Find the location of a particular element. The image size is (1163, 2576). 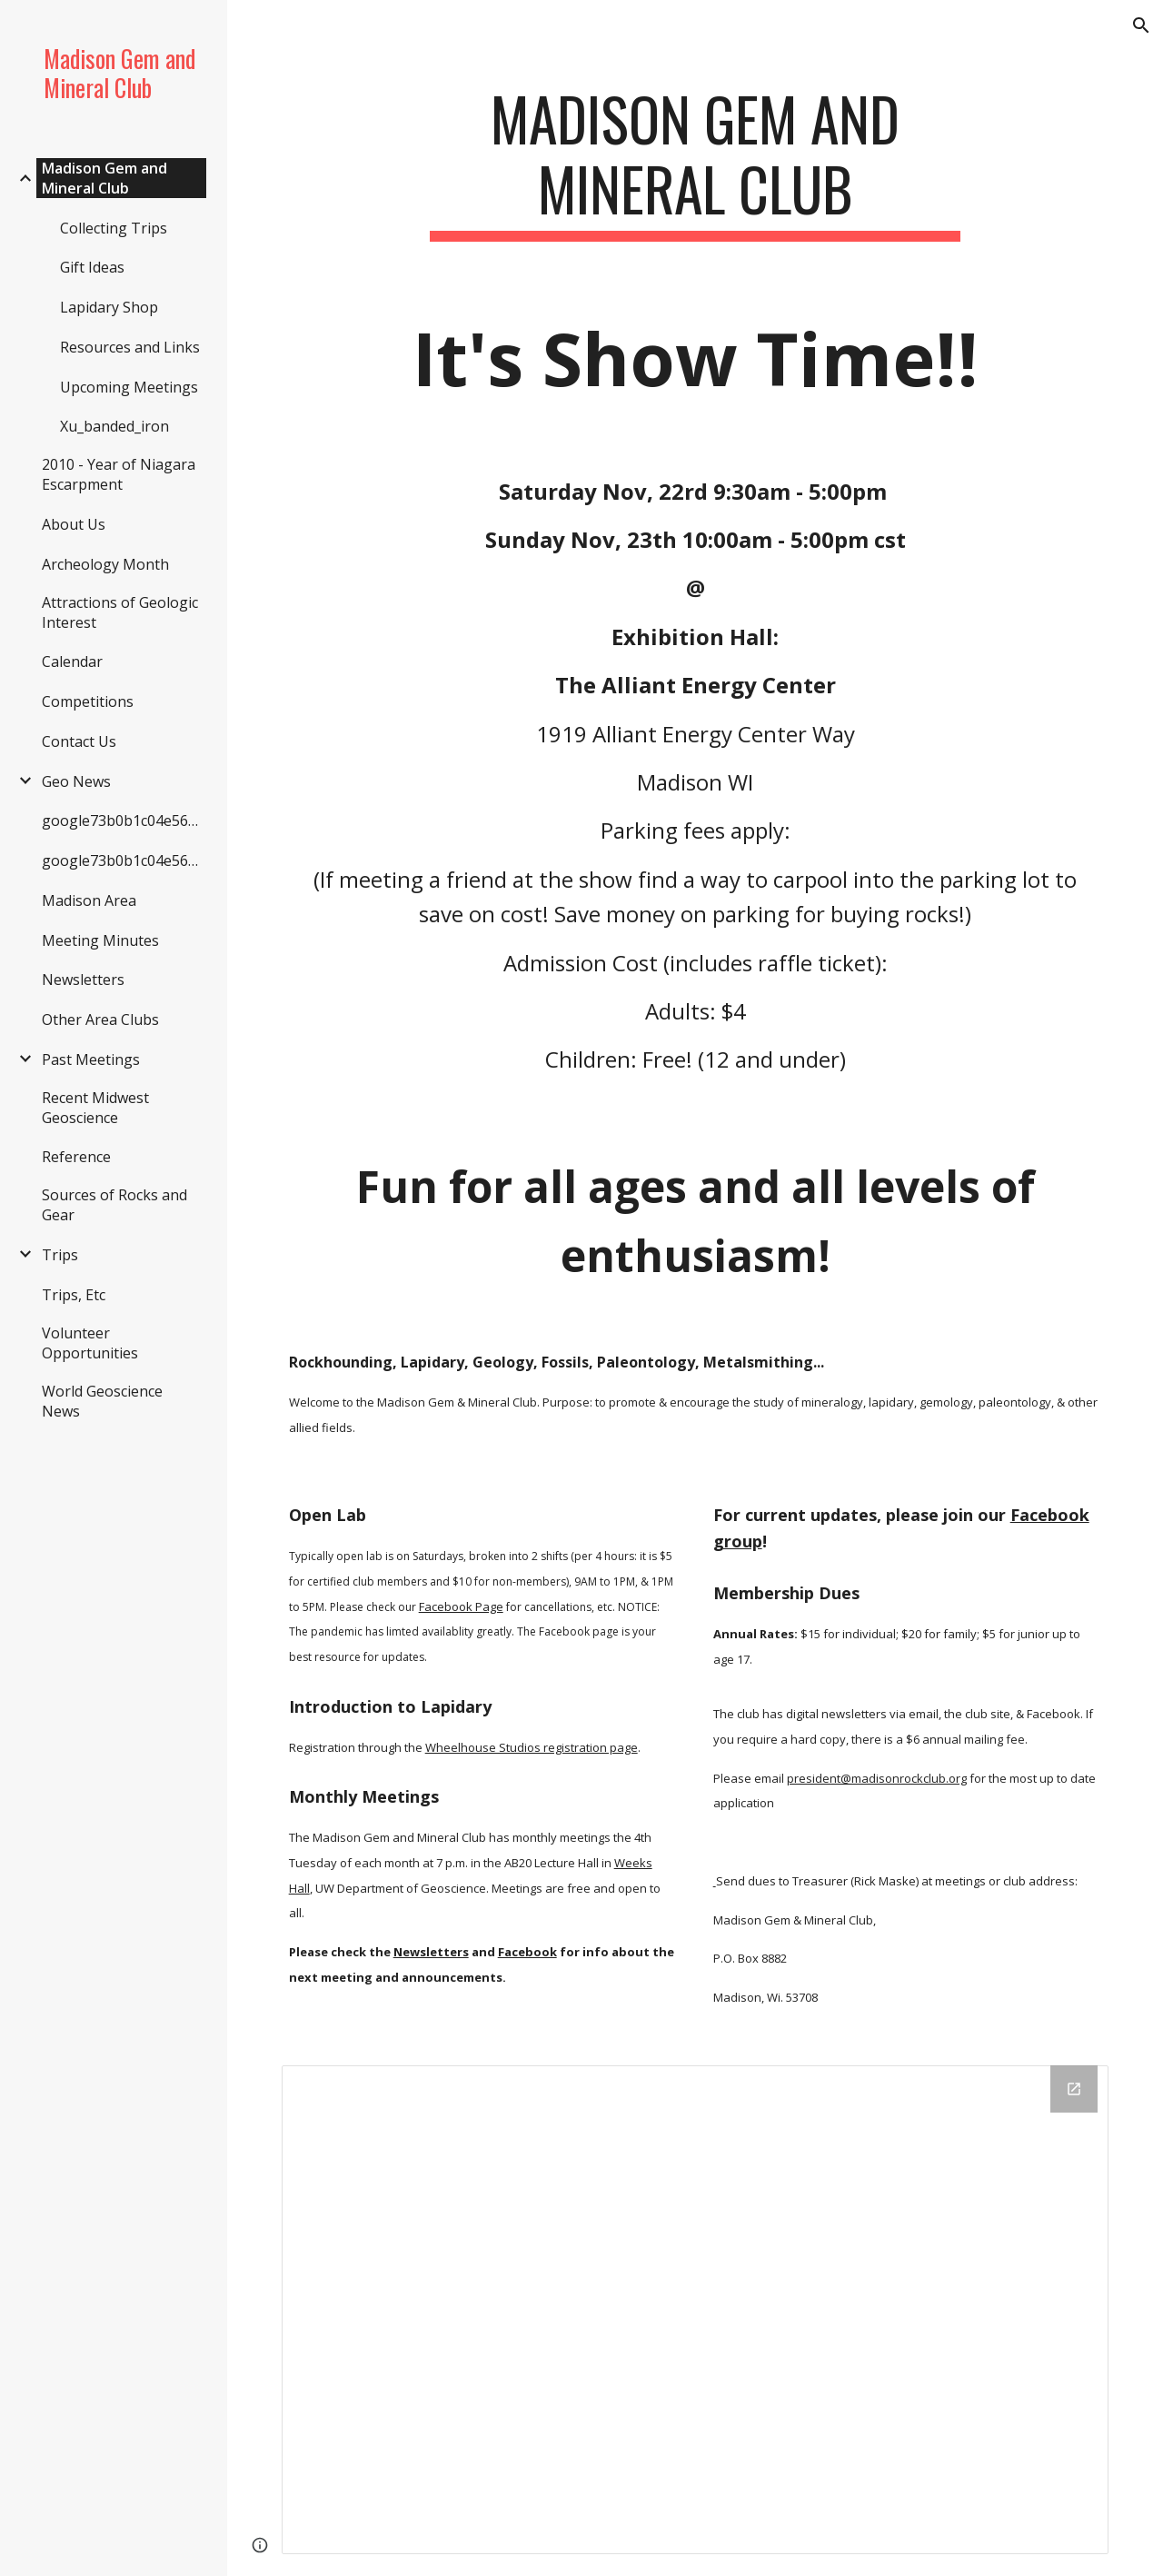

Upcoming Meetings [link] is located at coordinates (129, 387).